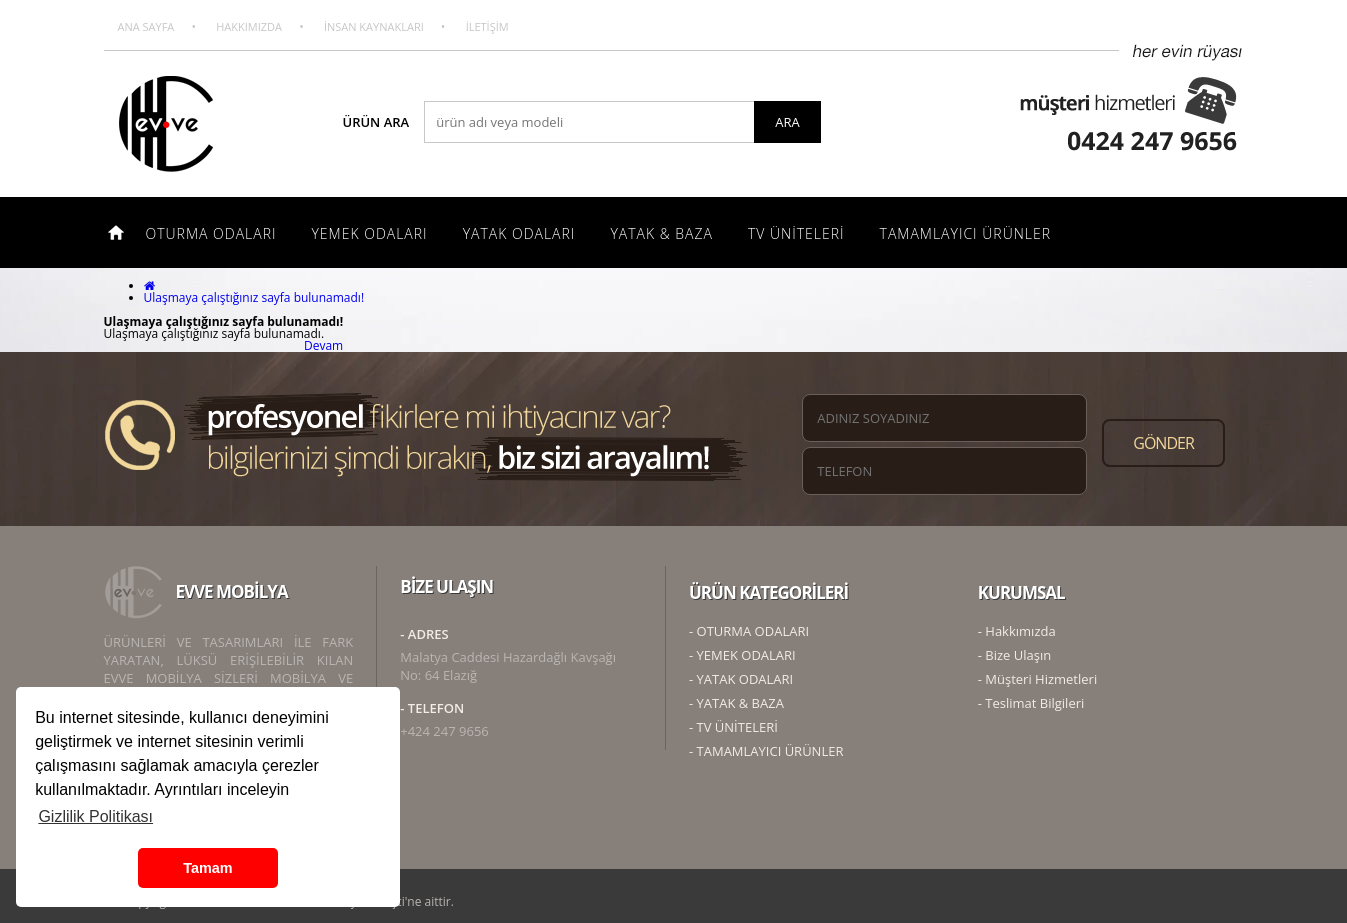 This screenshot has width=1347, height=923. Describe the element at coordinates (211, 233) in the screenshot. I see `OTURMA ODALARI` at that location.